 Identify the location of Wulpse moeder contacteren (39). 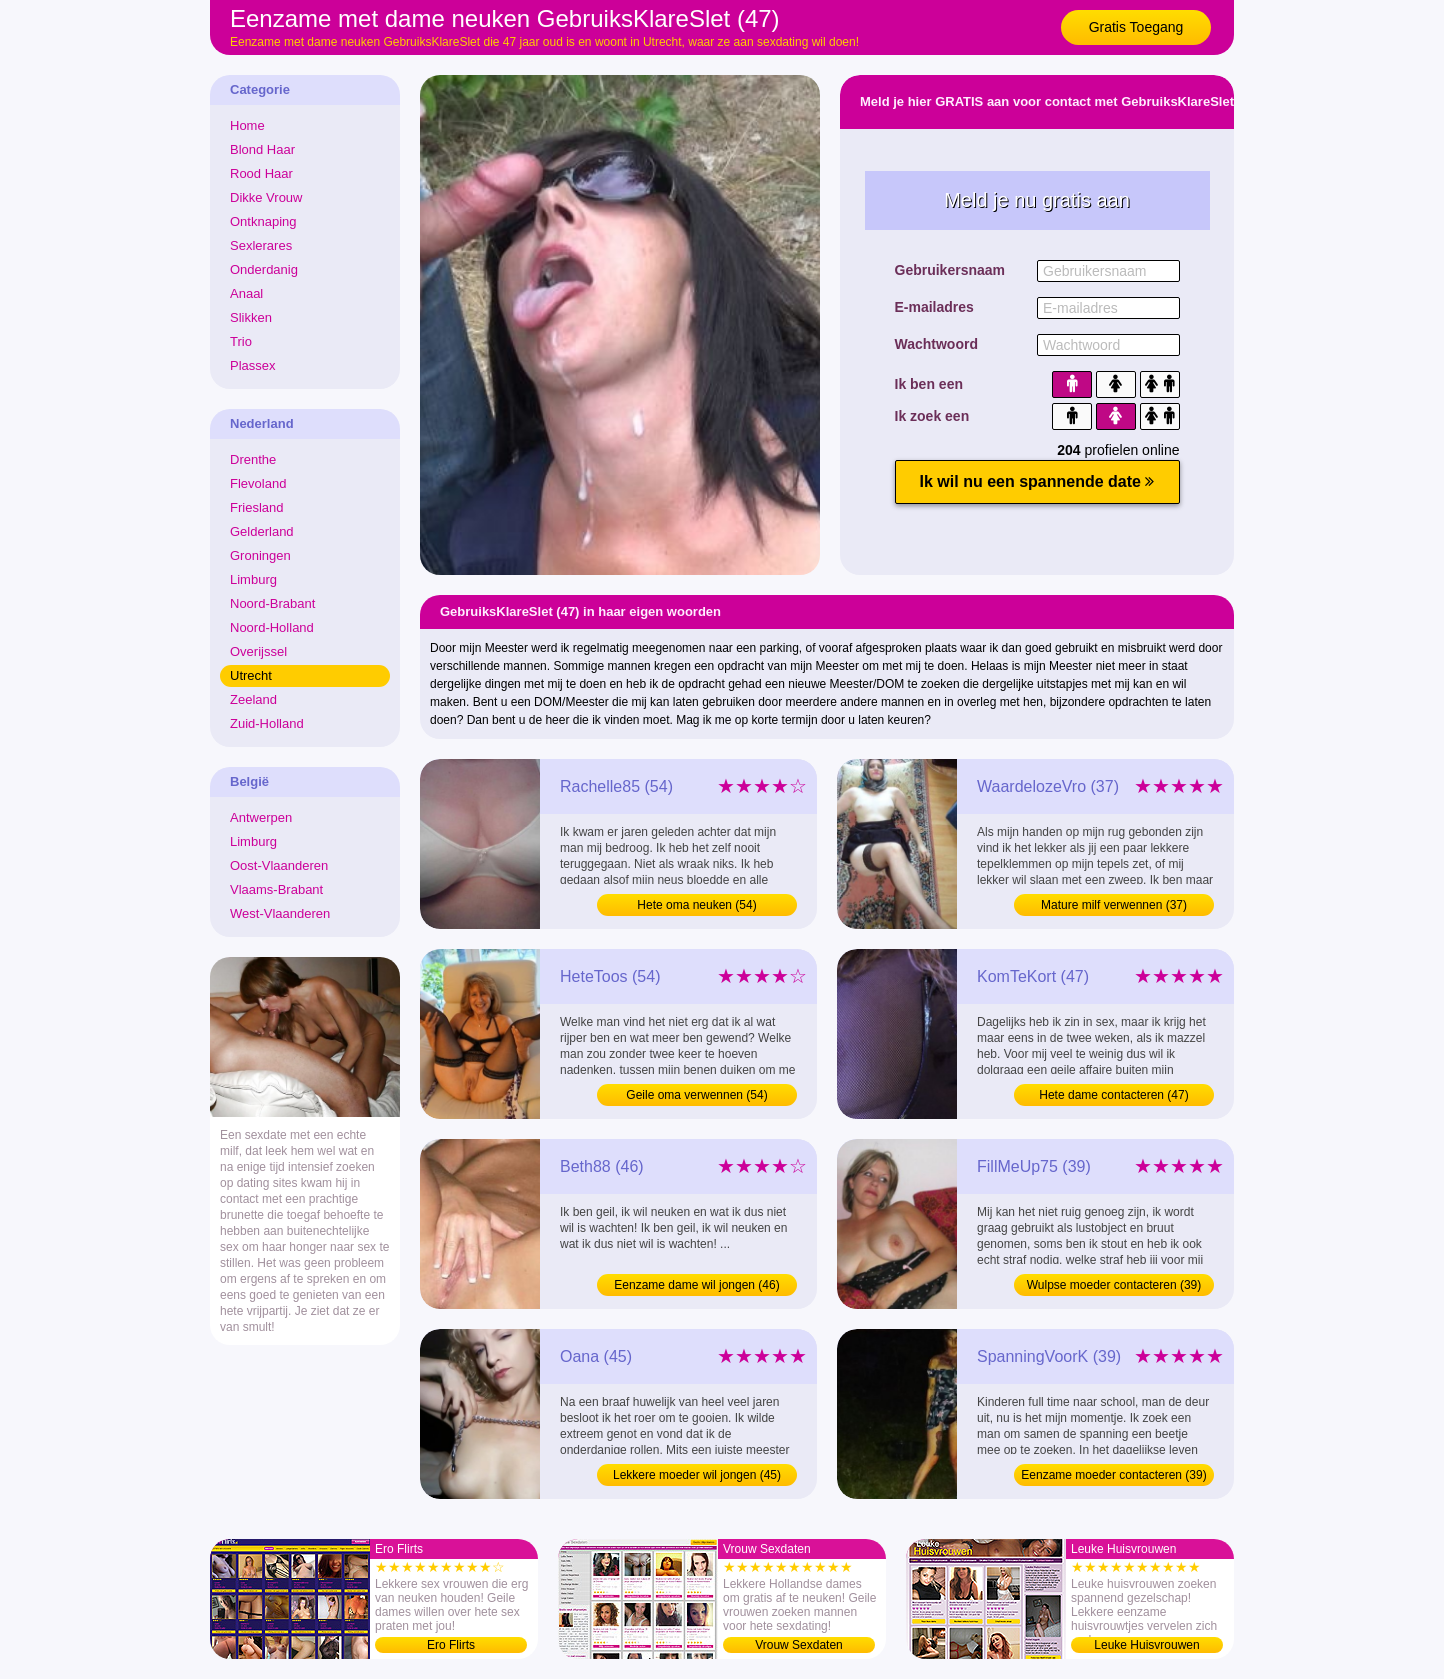
(1114, 1285).